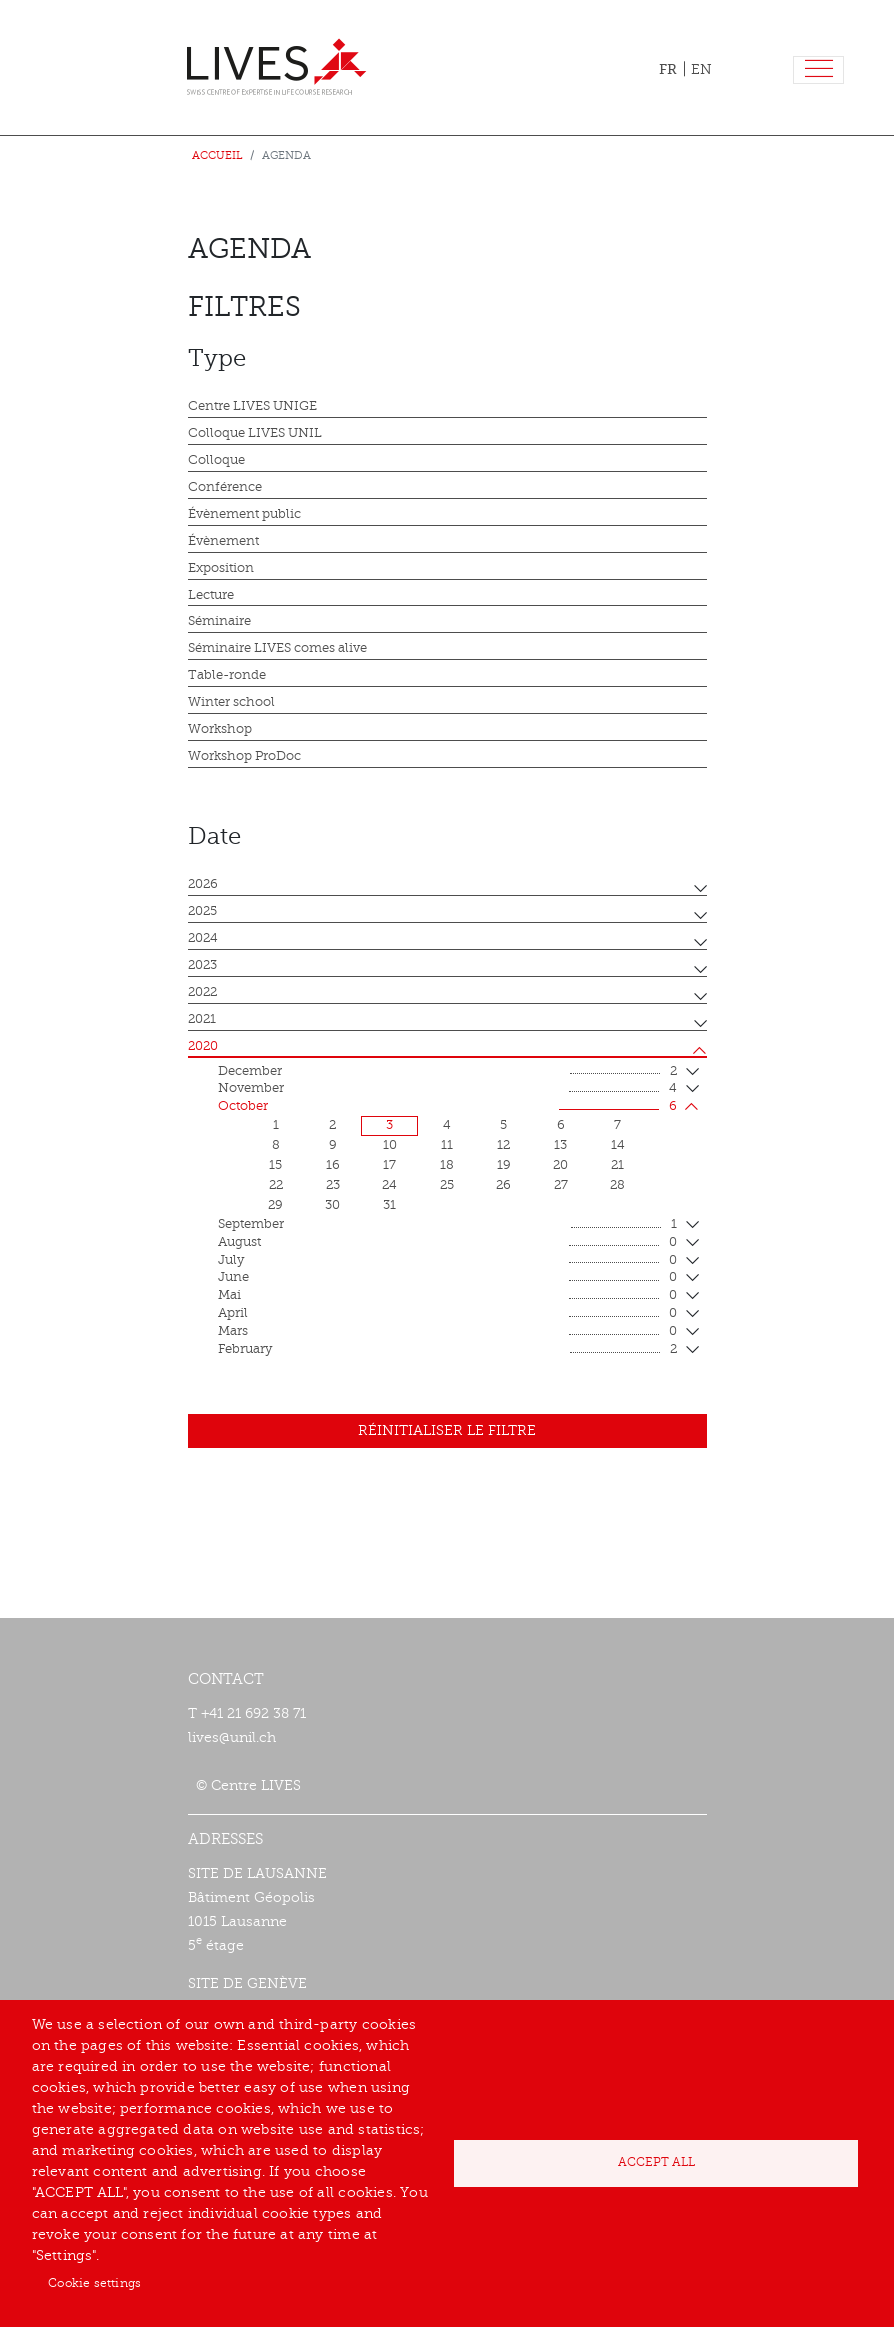 The width and height of the screenshot is (894, 2327). I want to click on 20, so click(560, 1165).